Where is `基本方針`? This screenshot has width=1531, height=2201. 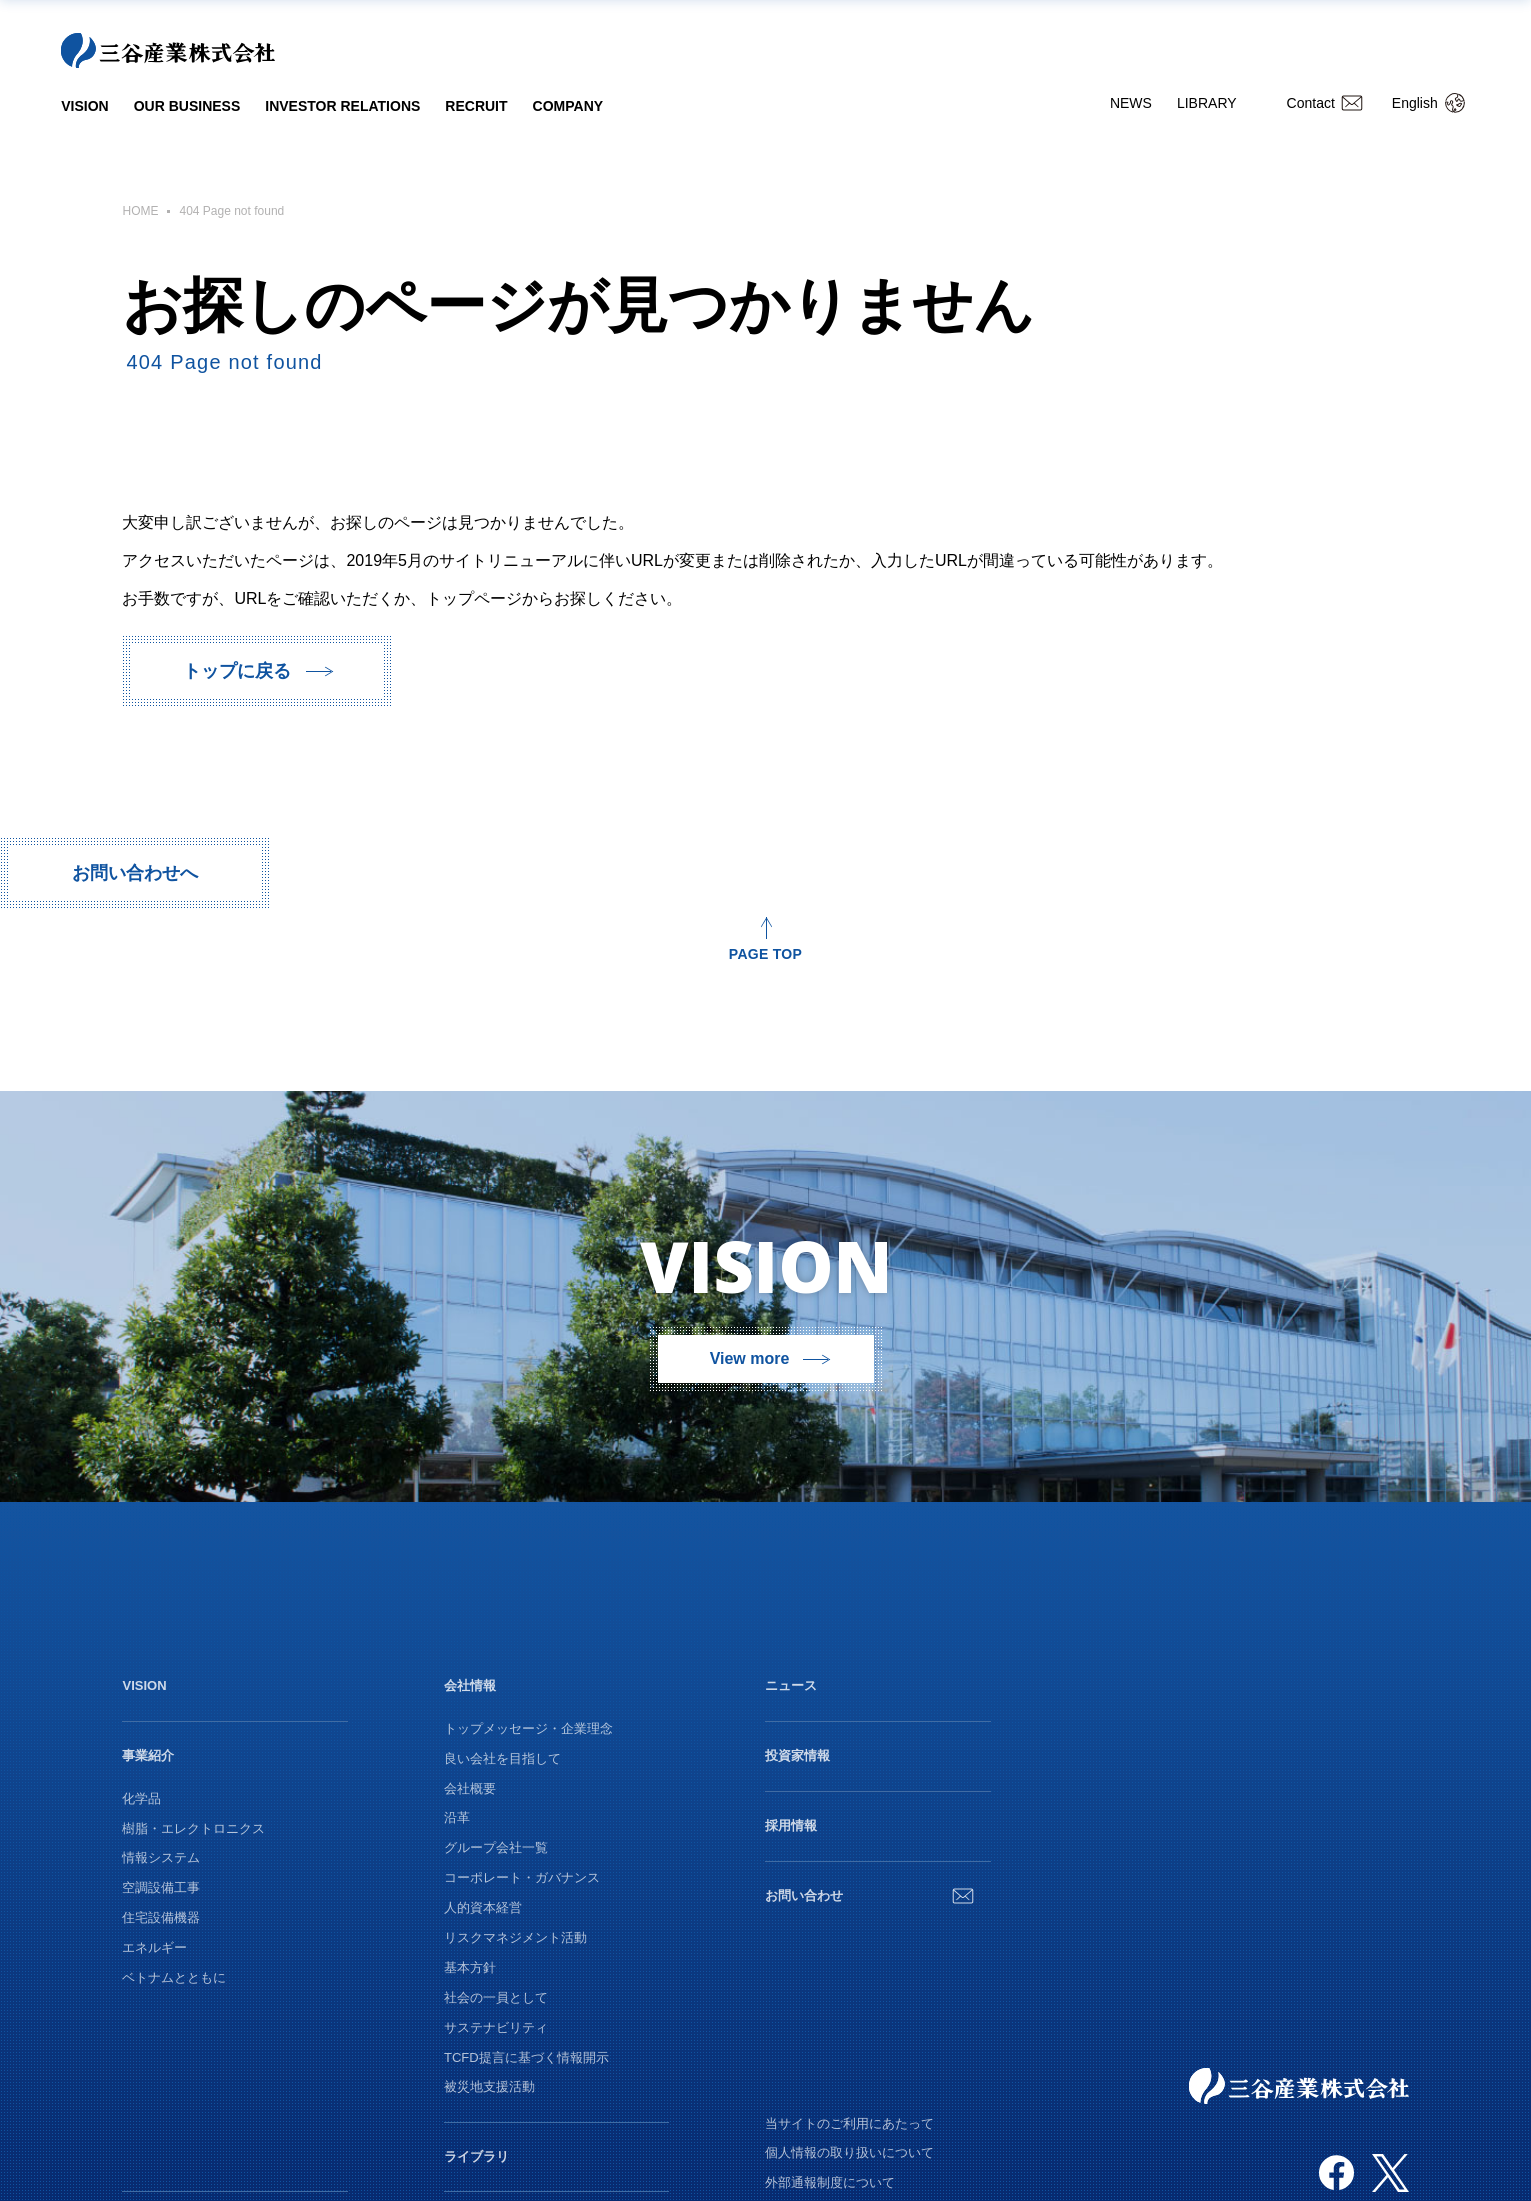 基本方針 is located at coordinates (470, 1967).